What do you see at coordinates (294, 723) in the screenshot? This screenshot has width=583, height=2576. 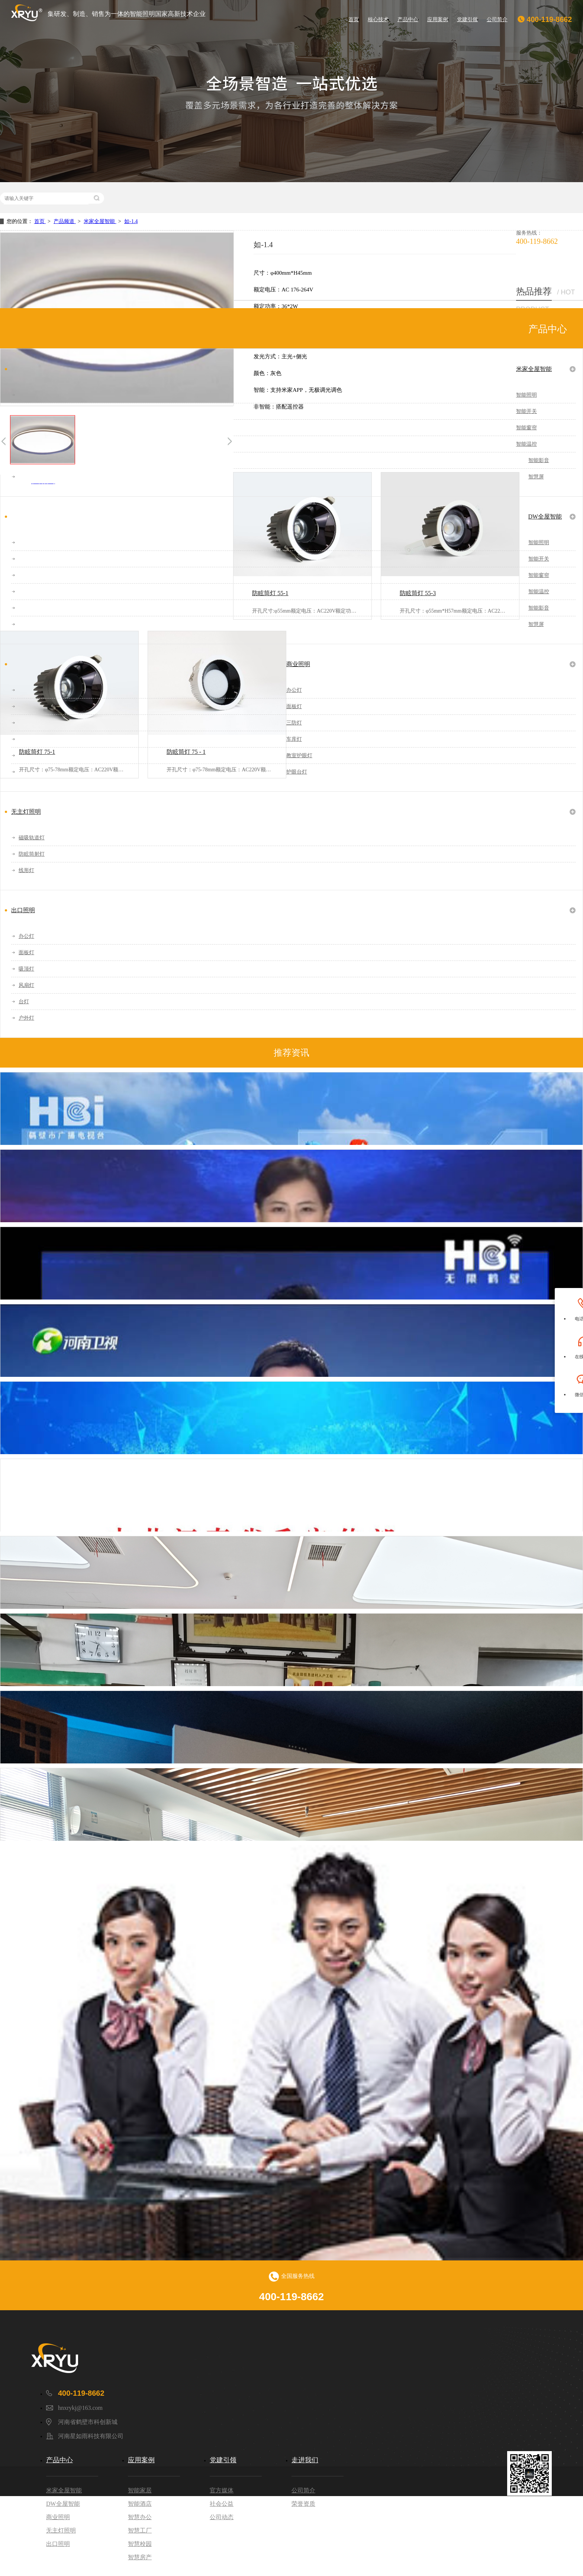 I see `三防灯` at bounding box center [294, 723].